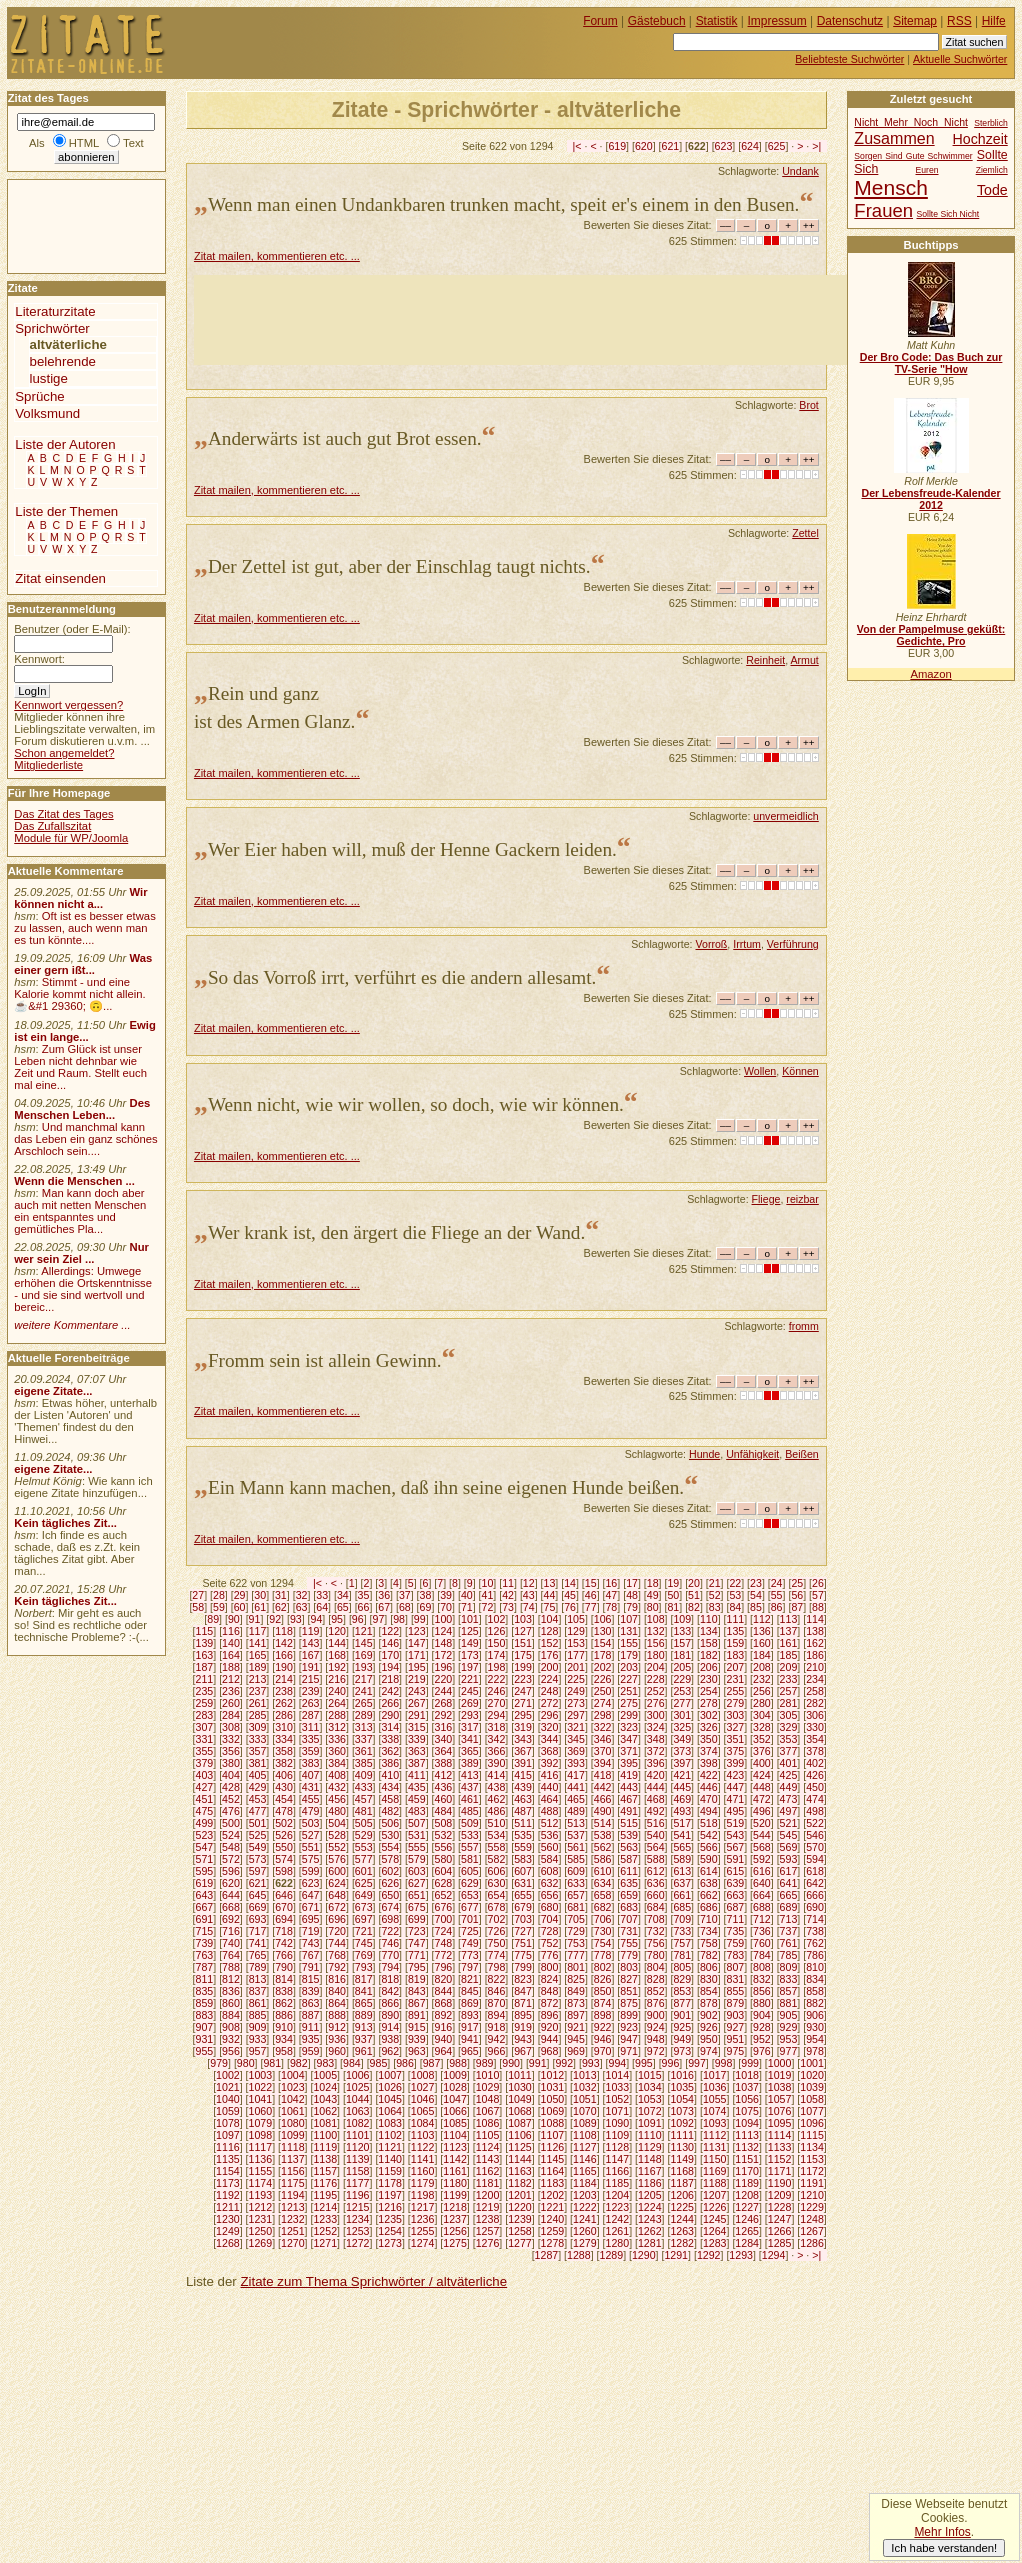 Image resolution: width=1022 pixels, height=2563 pixels. I want to click on 368, so click(550, 1751).